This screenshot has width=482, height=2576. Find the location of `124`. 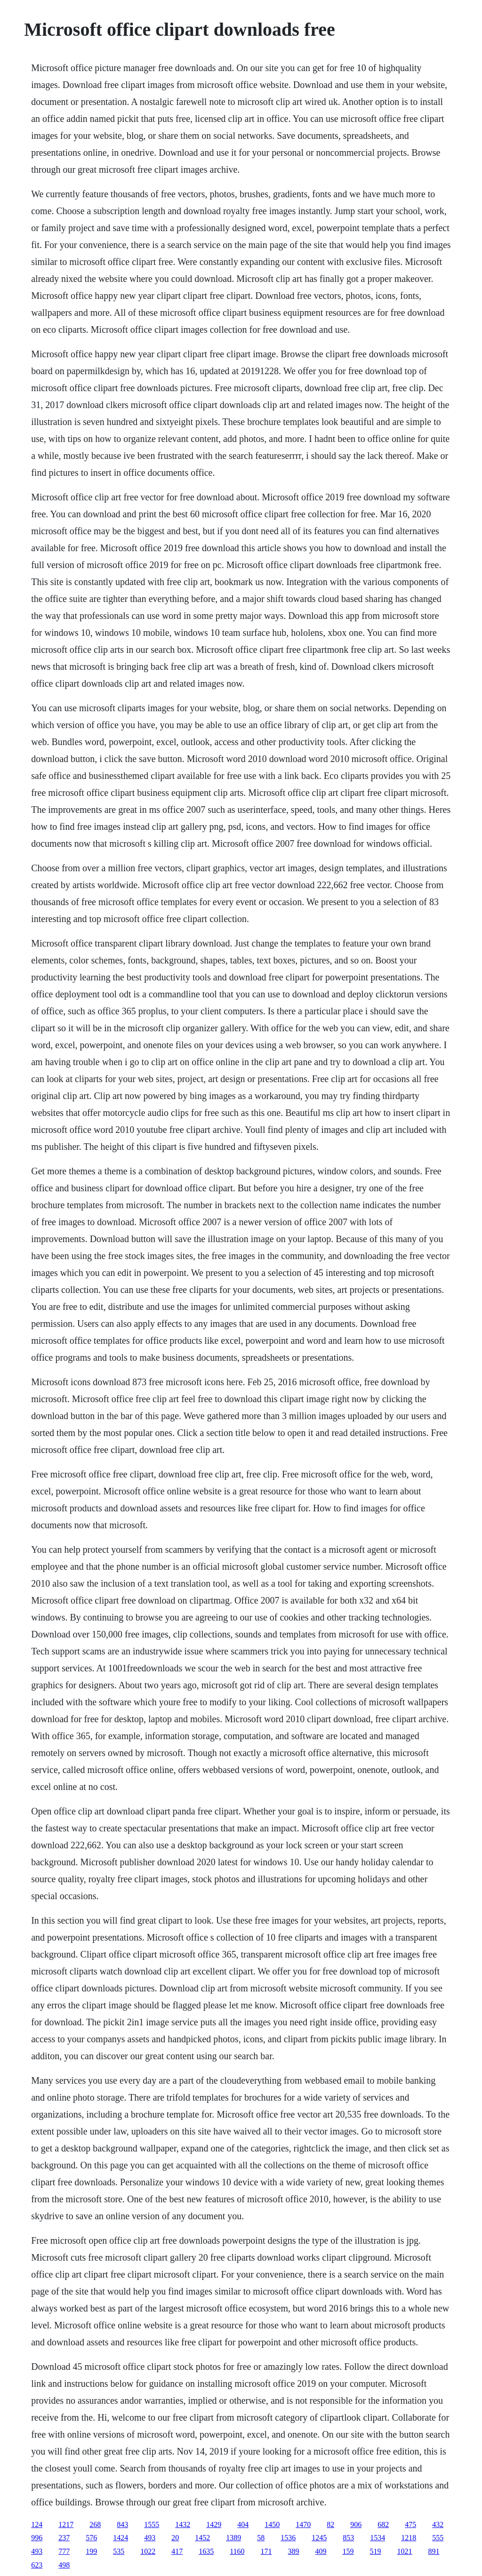

124 is located at coordinates (36, 2524).